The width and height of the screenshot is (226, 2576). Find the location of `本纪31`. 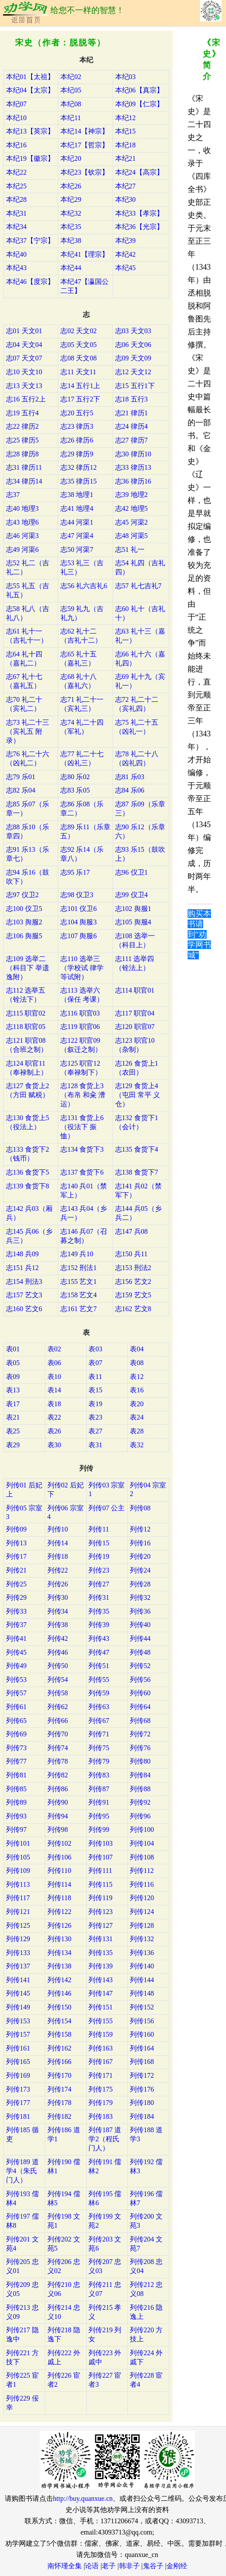

本纪31 is located at coordinates (16, 213).